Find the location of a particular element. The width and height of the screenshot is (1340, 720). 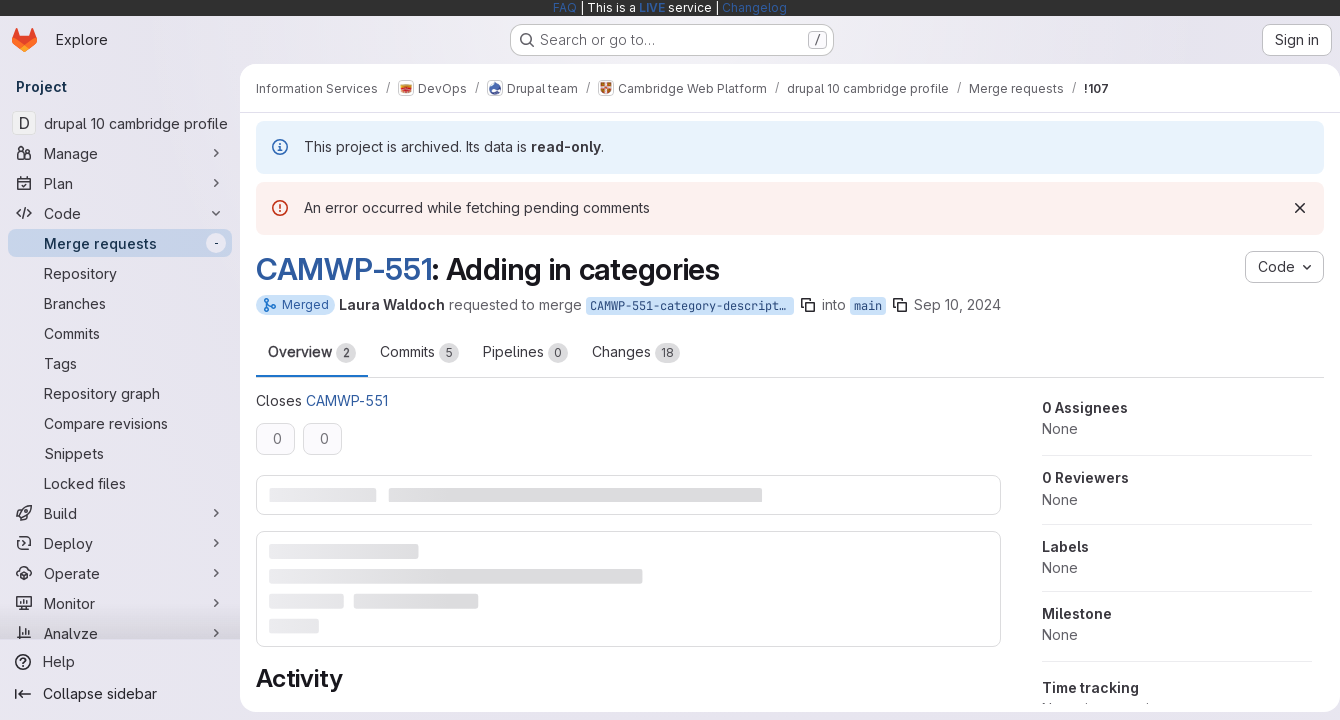

[drupal 10 cambridge profile] is located at coordinates (120, 123).